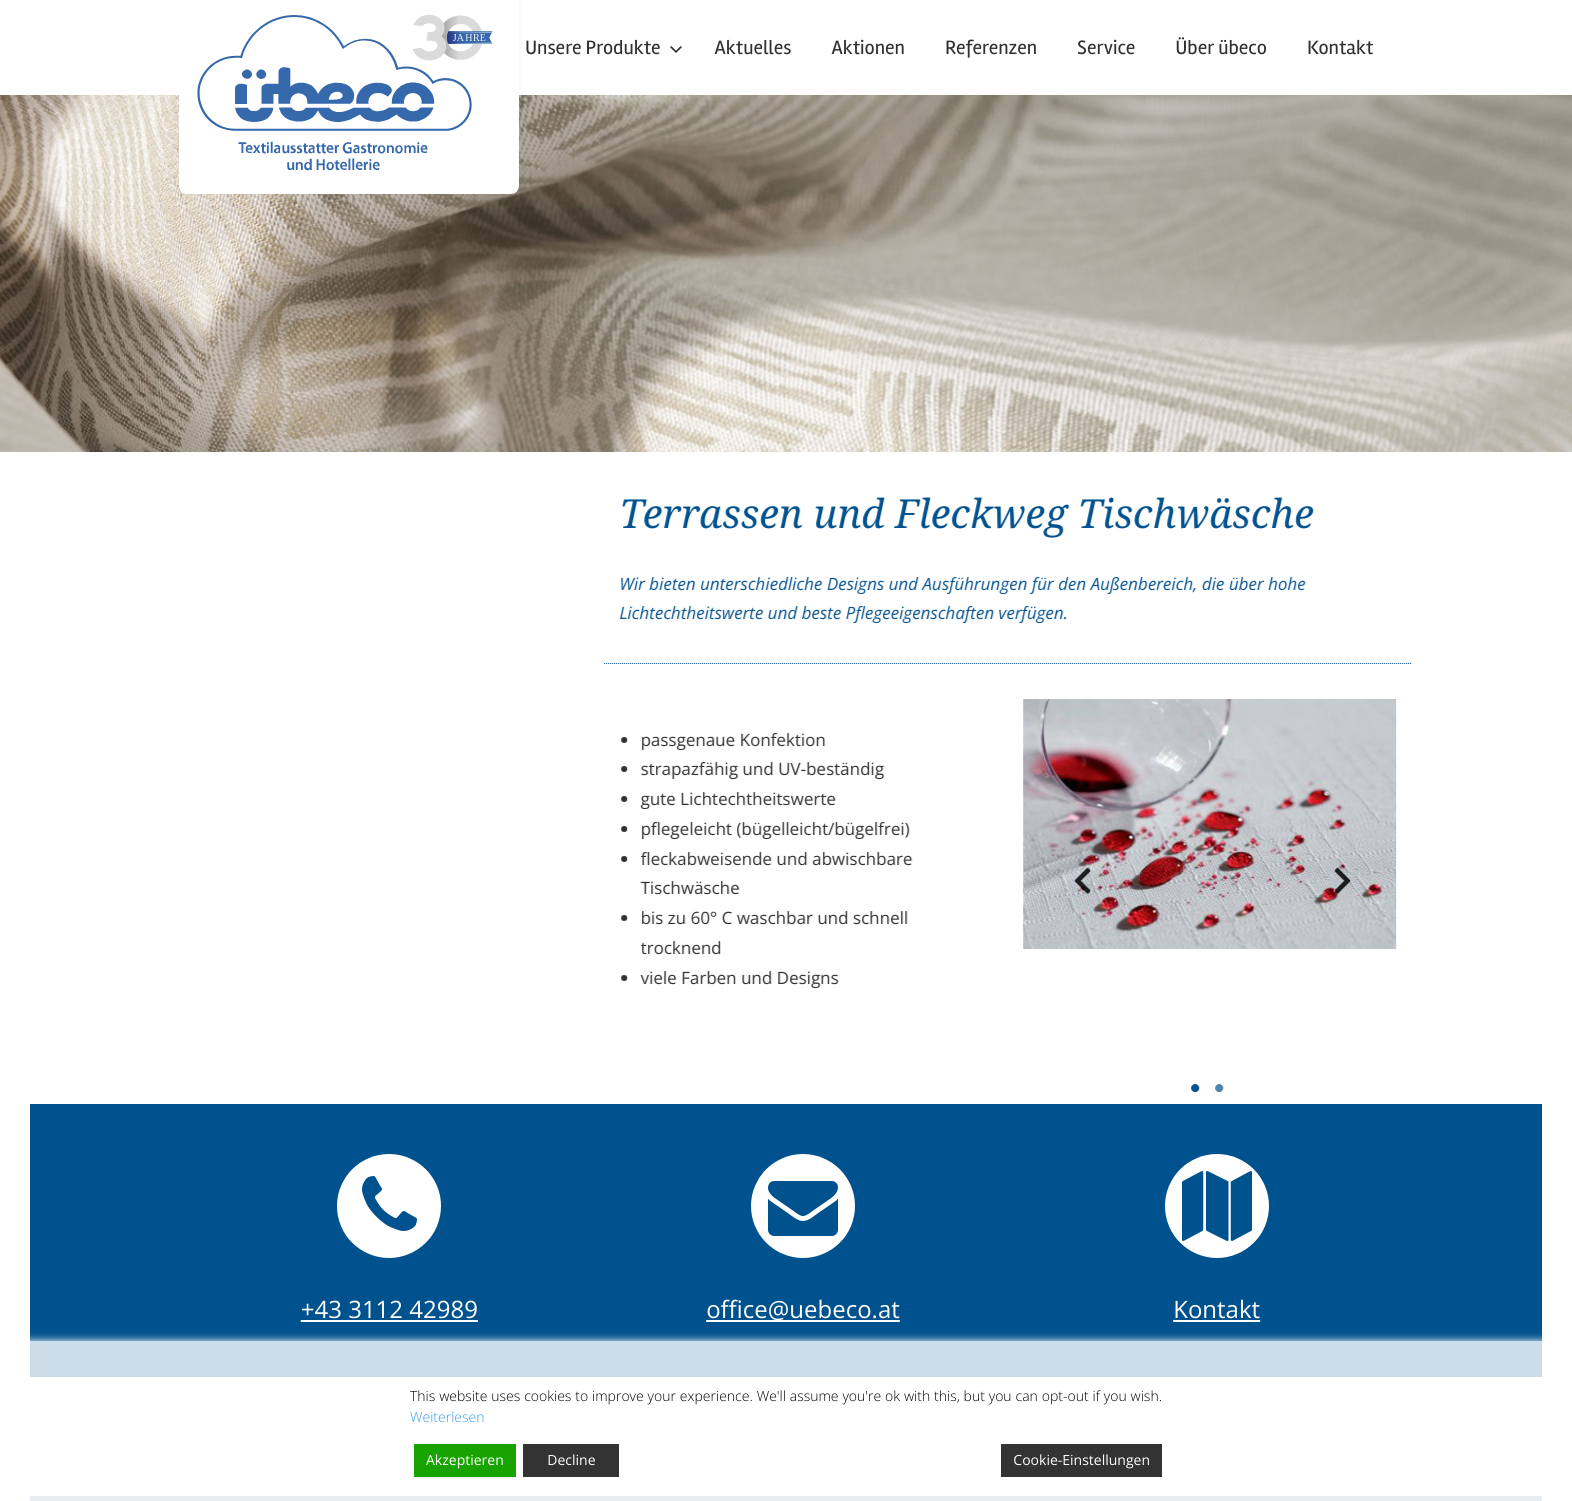 The width and height of the screenshot is (1572, 1501). I want to click on Decline [Reject], so click(571, 1460).